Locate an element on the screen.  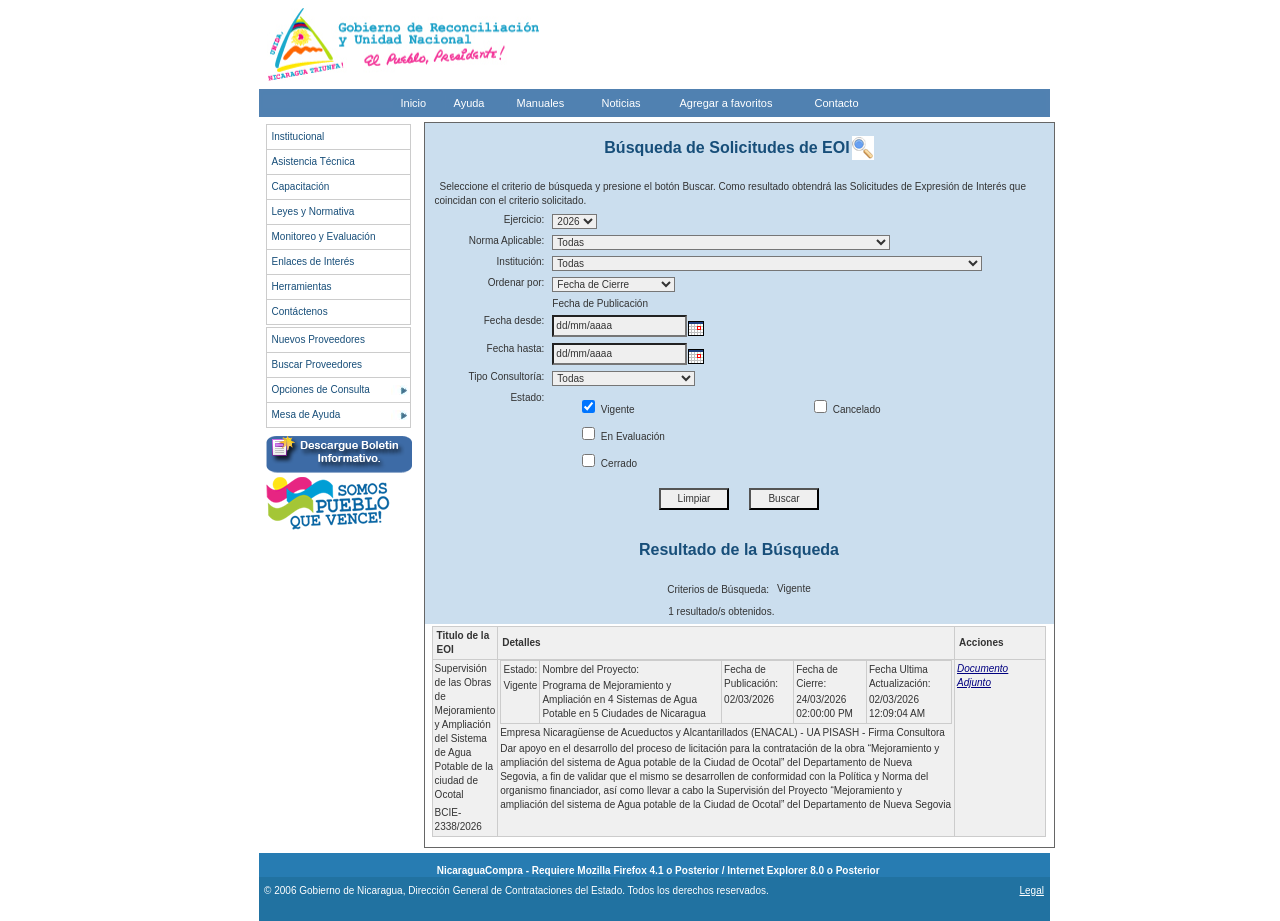
Legal is located at coordinates (1031, 890).